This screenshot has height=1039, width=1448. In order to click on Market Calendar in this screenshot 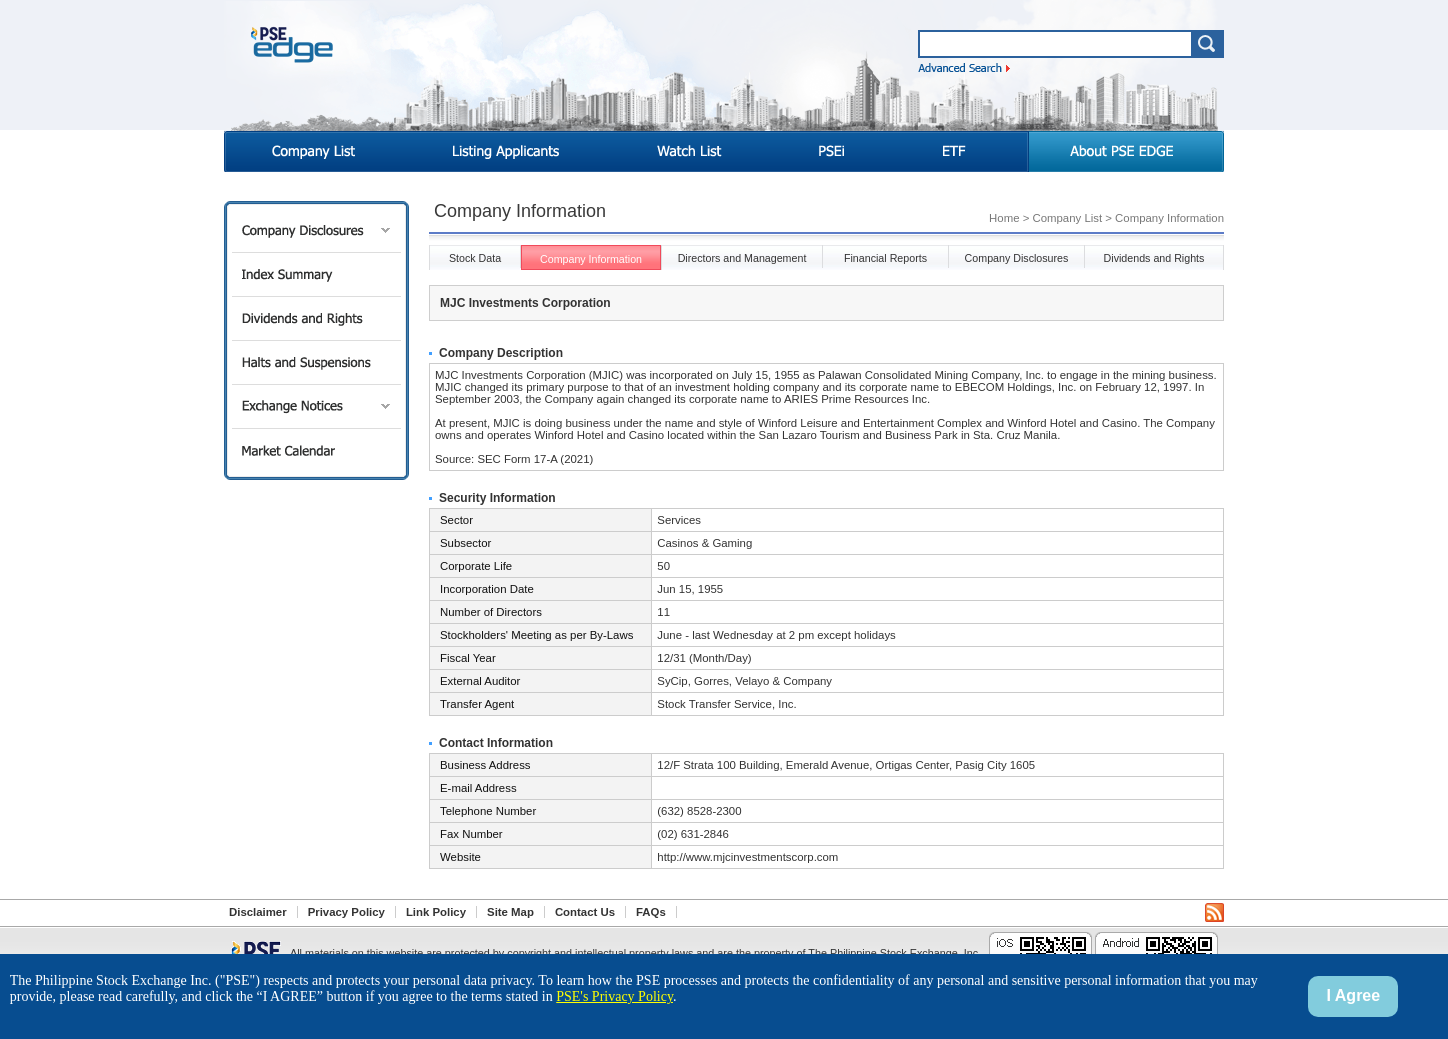, I will do `click(316, 450)`.